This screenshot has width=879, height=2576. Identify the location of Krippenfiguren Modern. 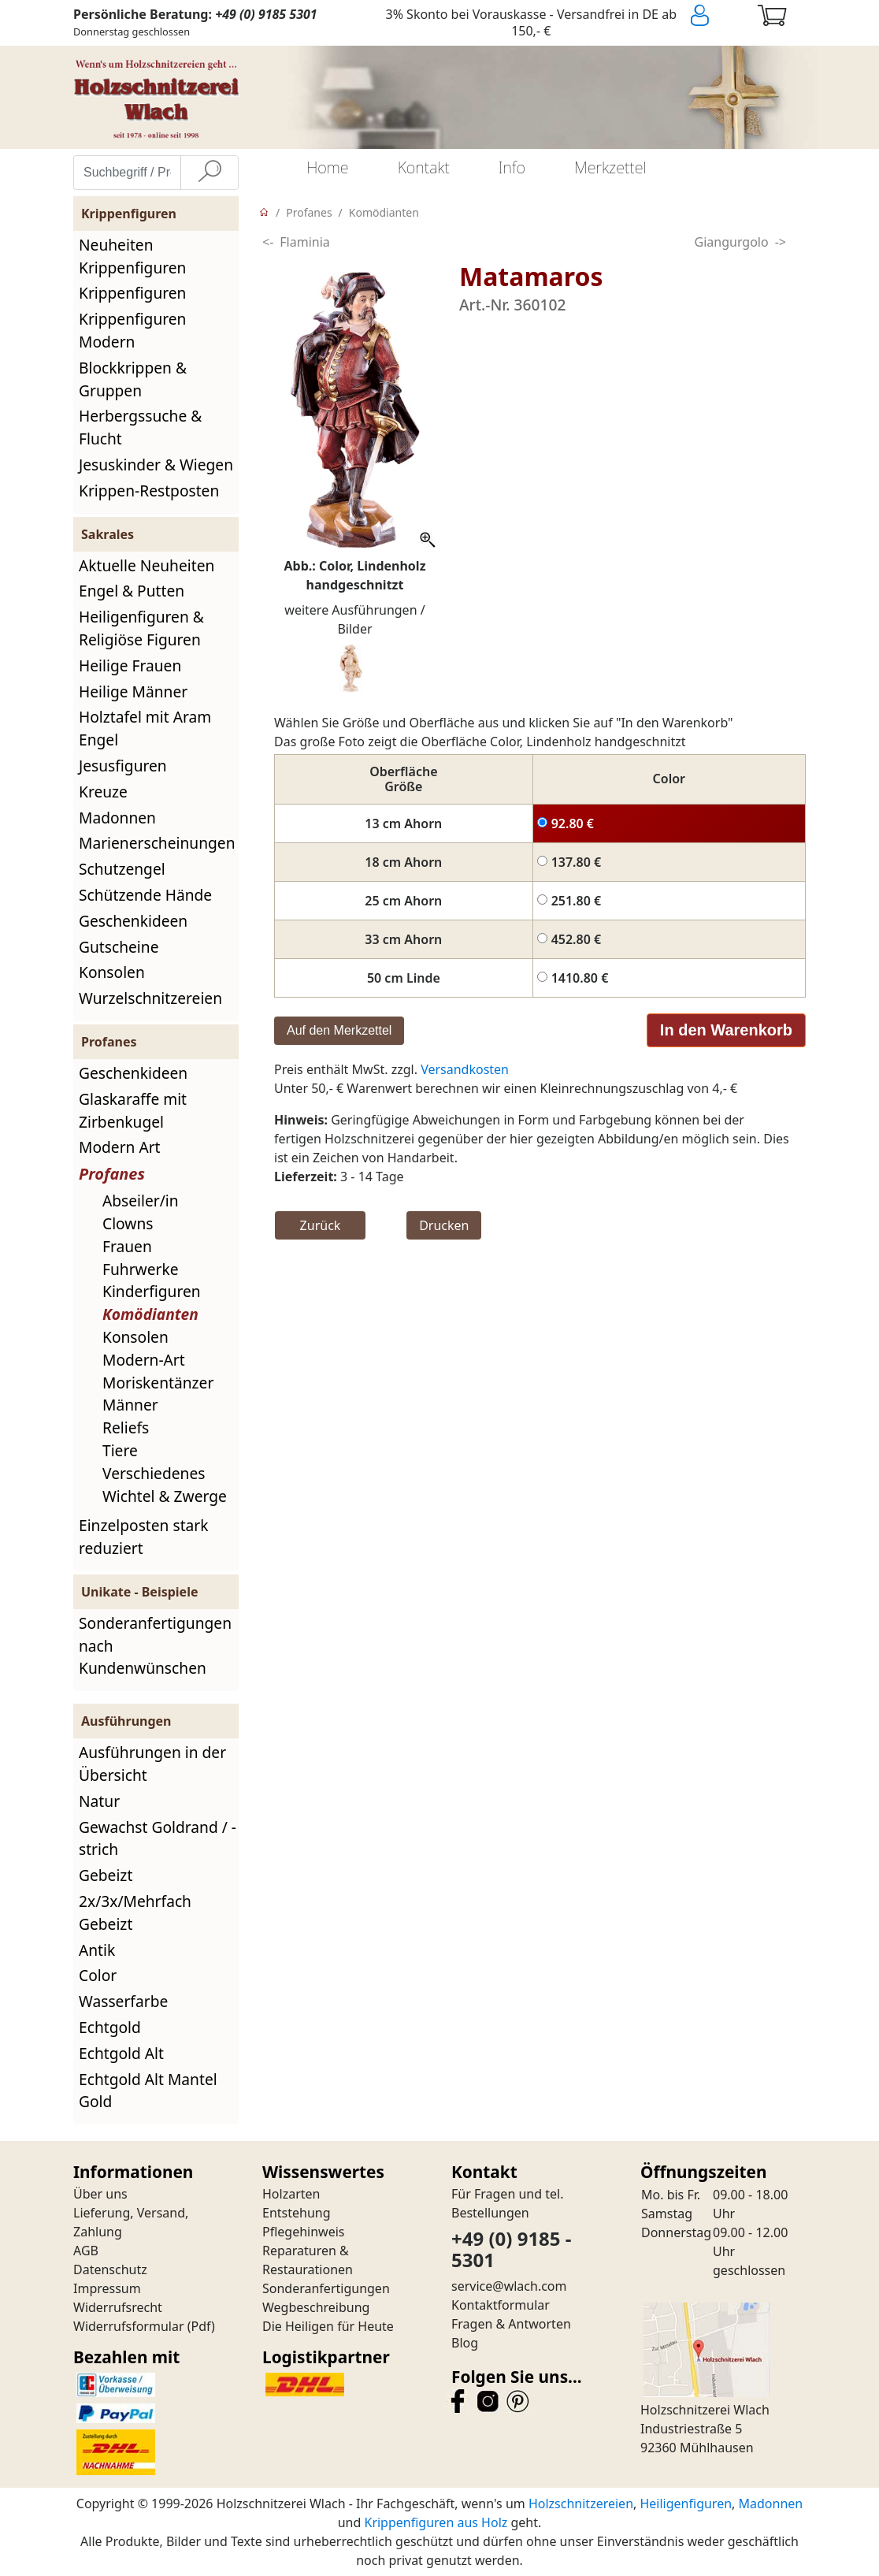
(132, 330).